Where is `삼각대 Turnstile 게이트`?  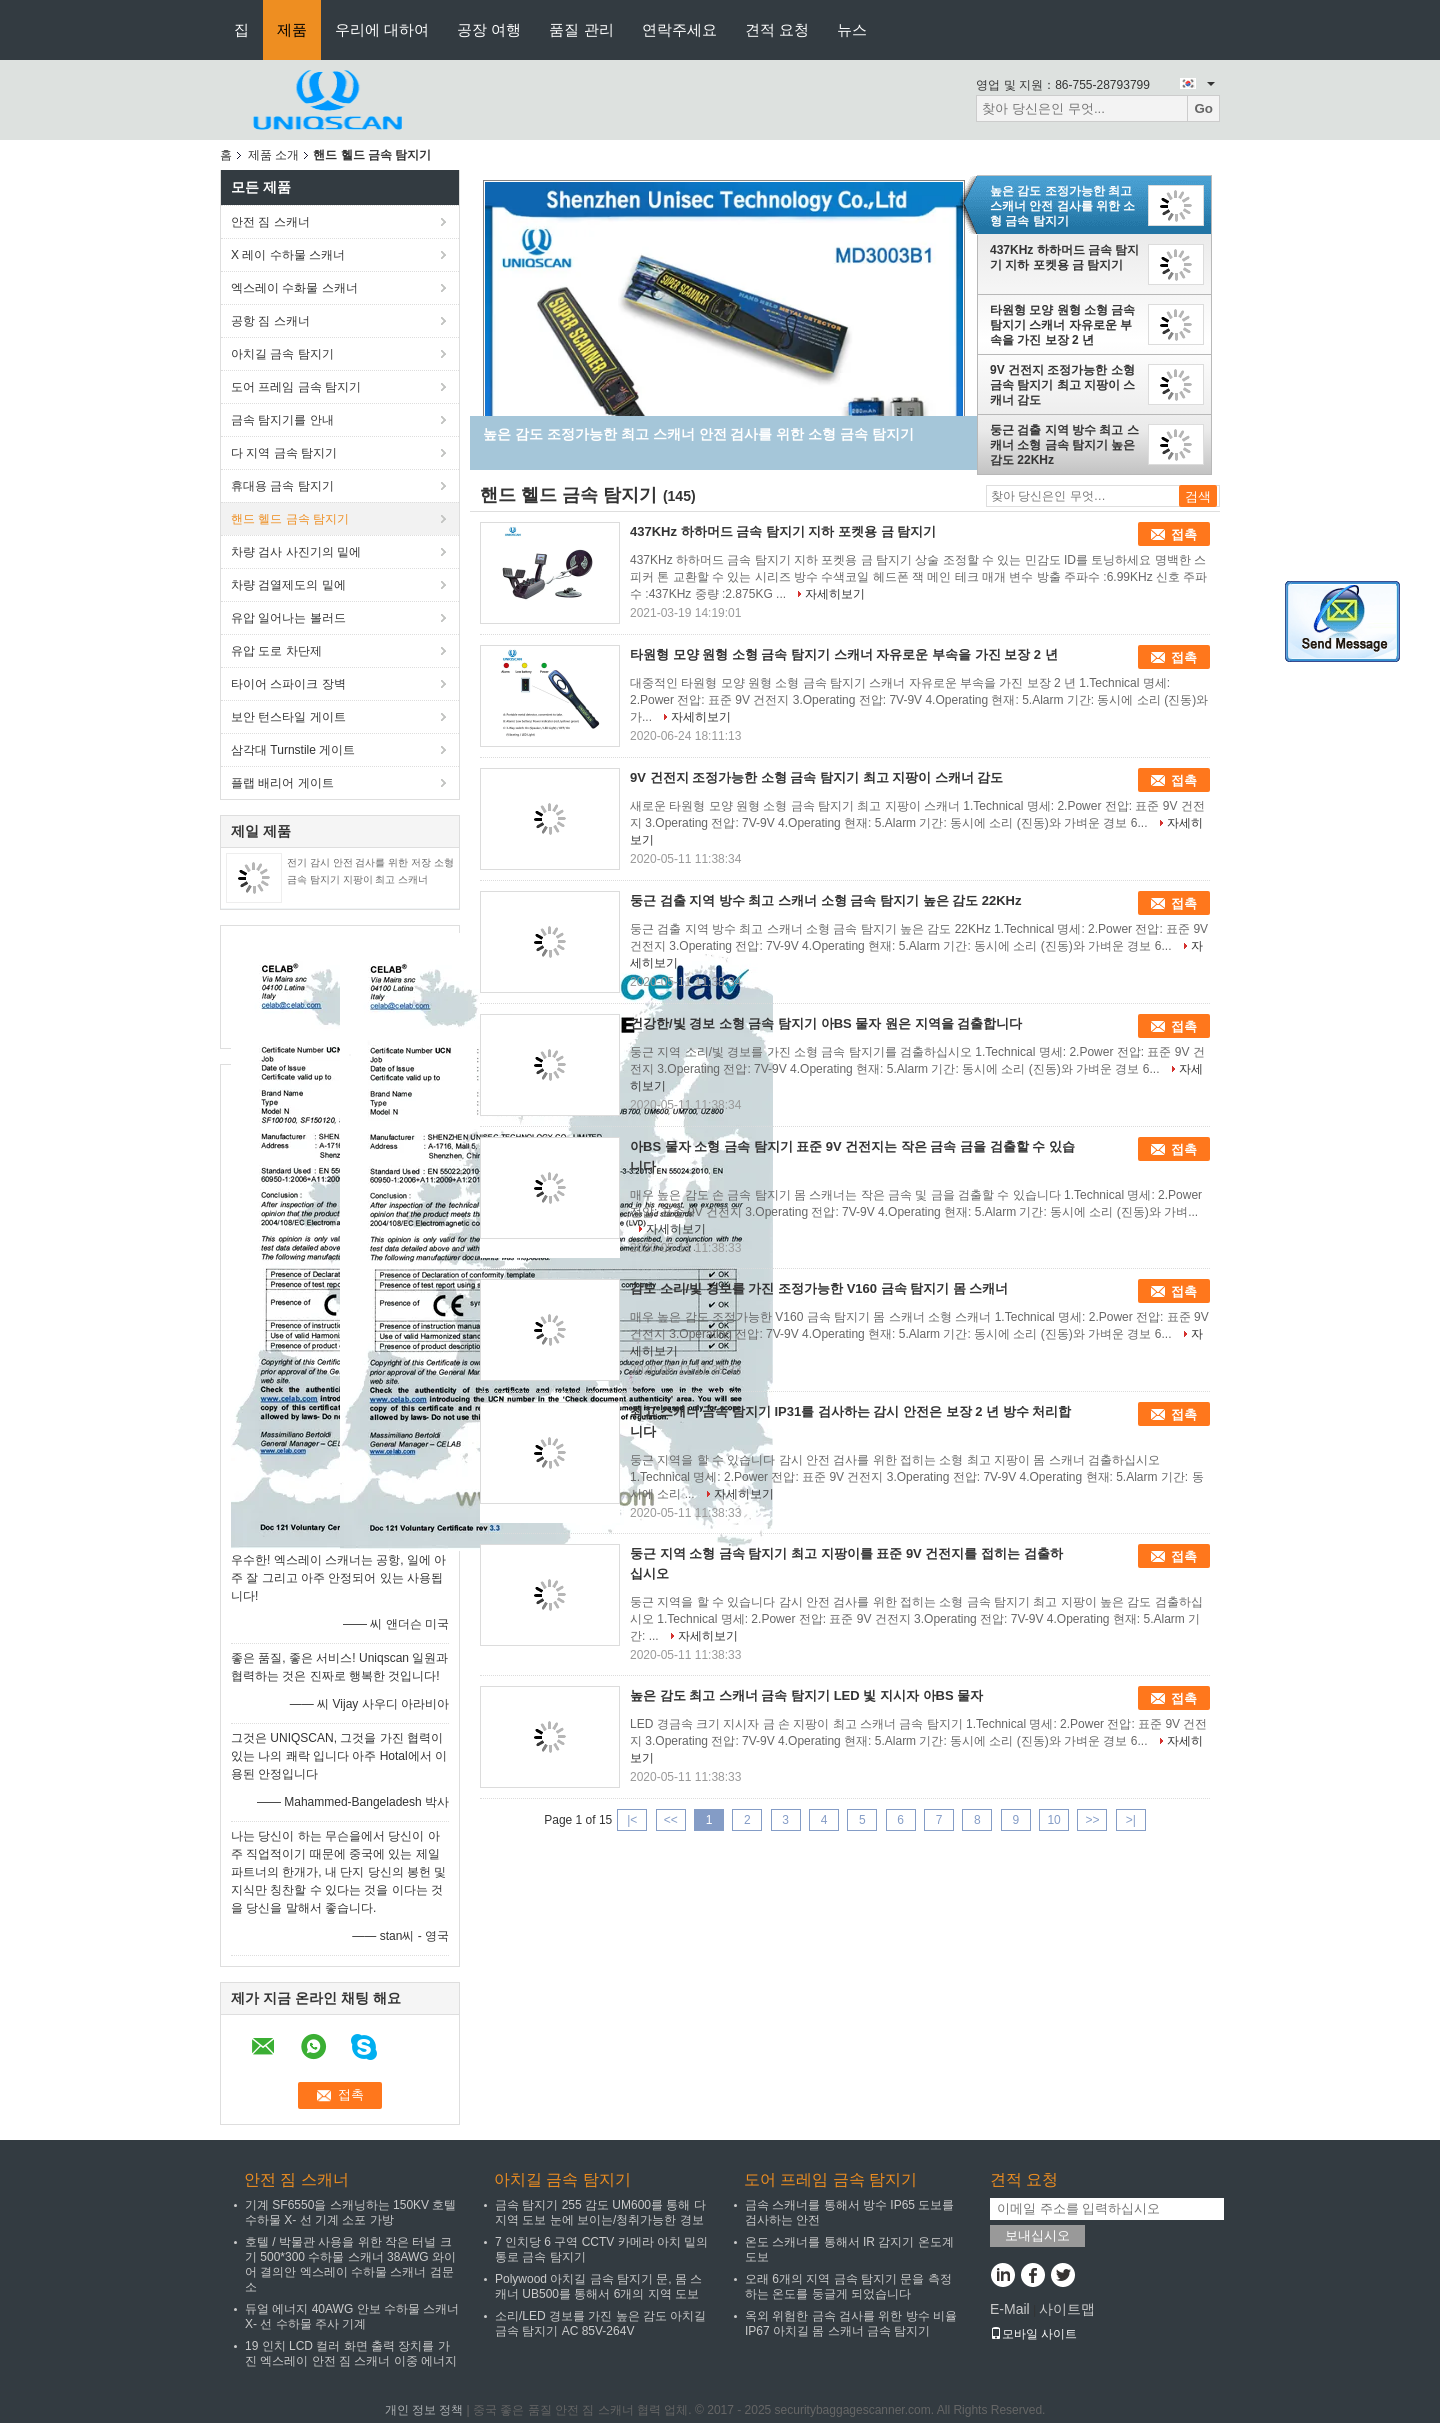 삼각대 Turnstile 게이트 is located at coordinates (293, 750).